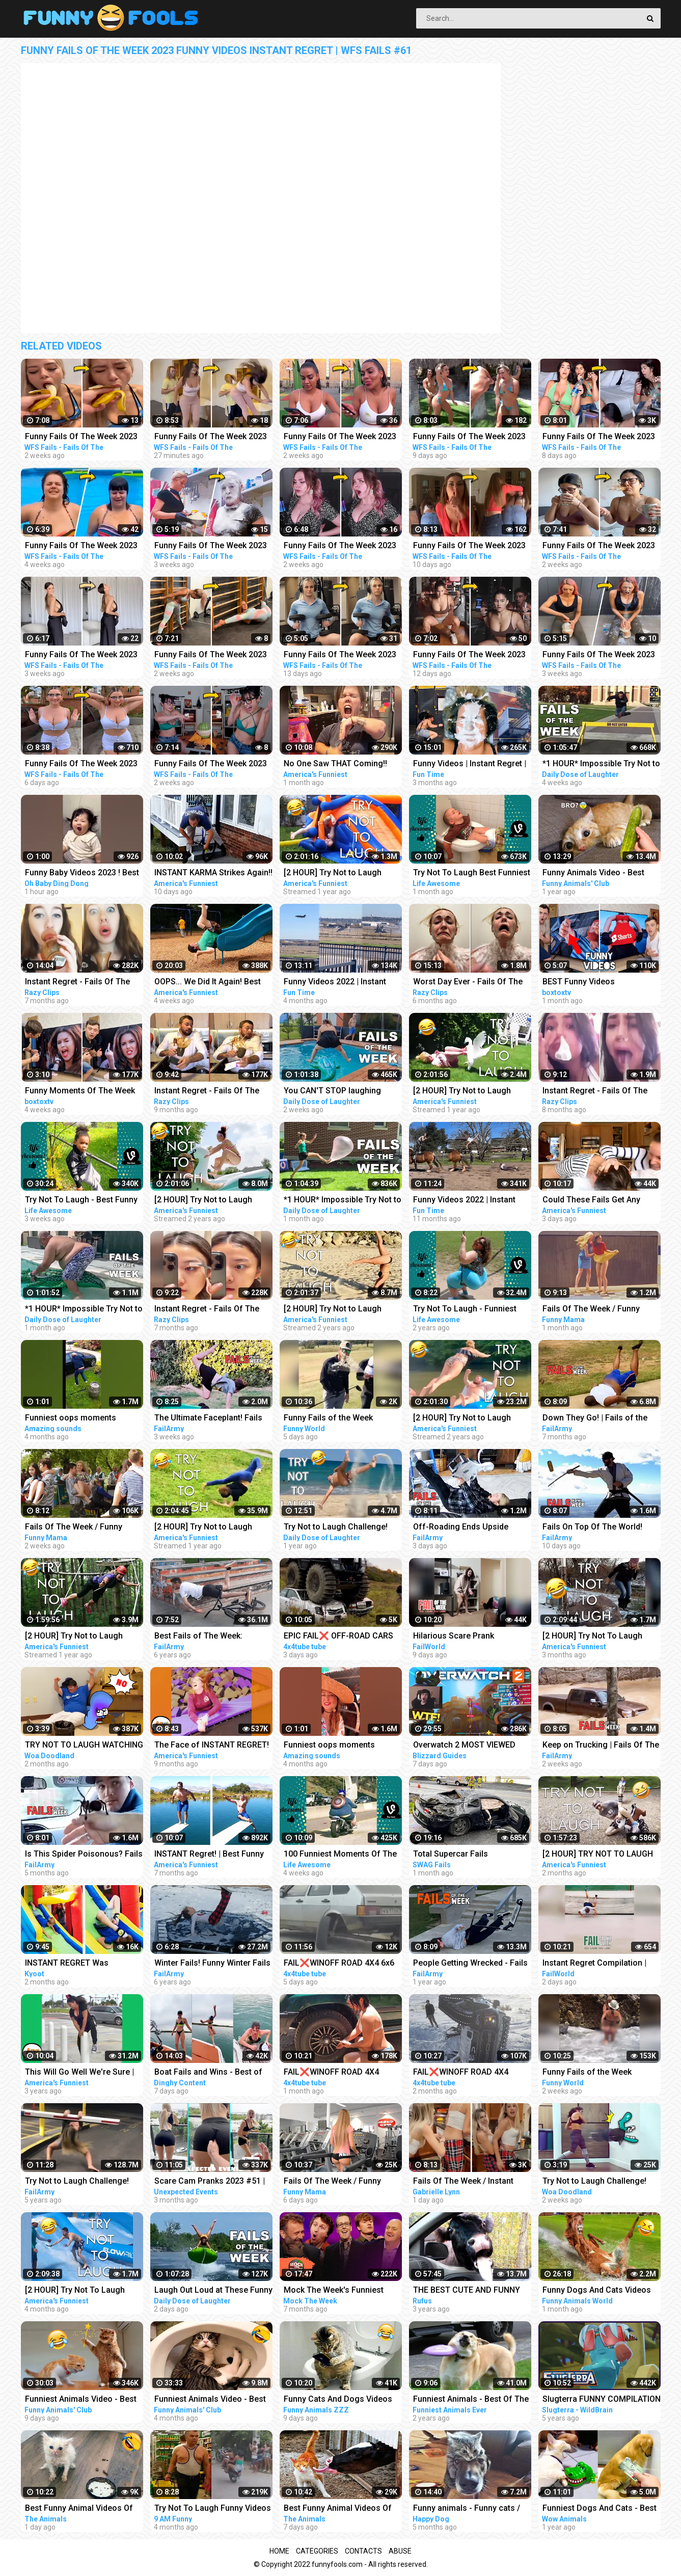  I want to click on Best Funny Animal Videos Of The 2023 - Funniest Cats And Dogs Videos, so click(79, 2509).